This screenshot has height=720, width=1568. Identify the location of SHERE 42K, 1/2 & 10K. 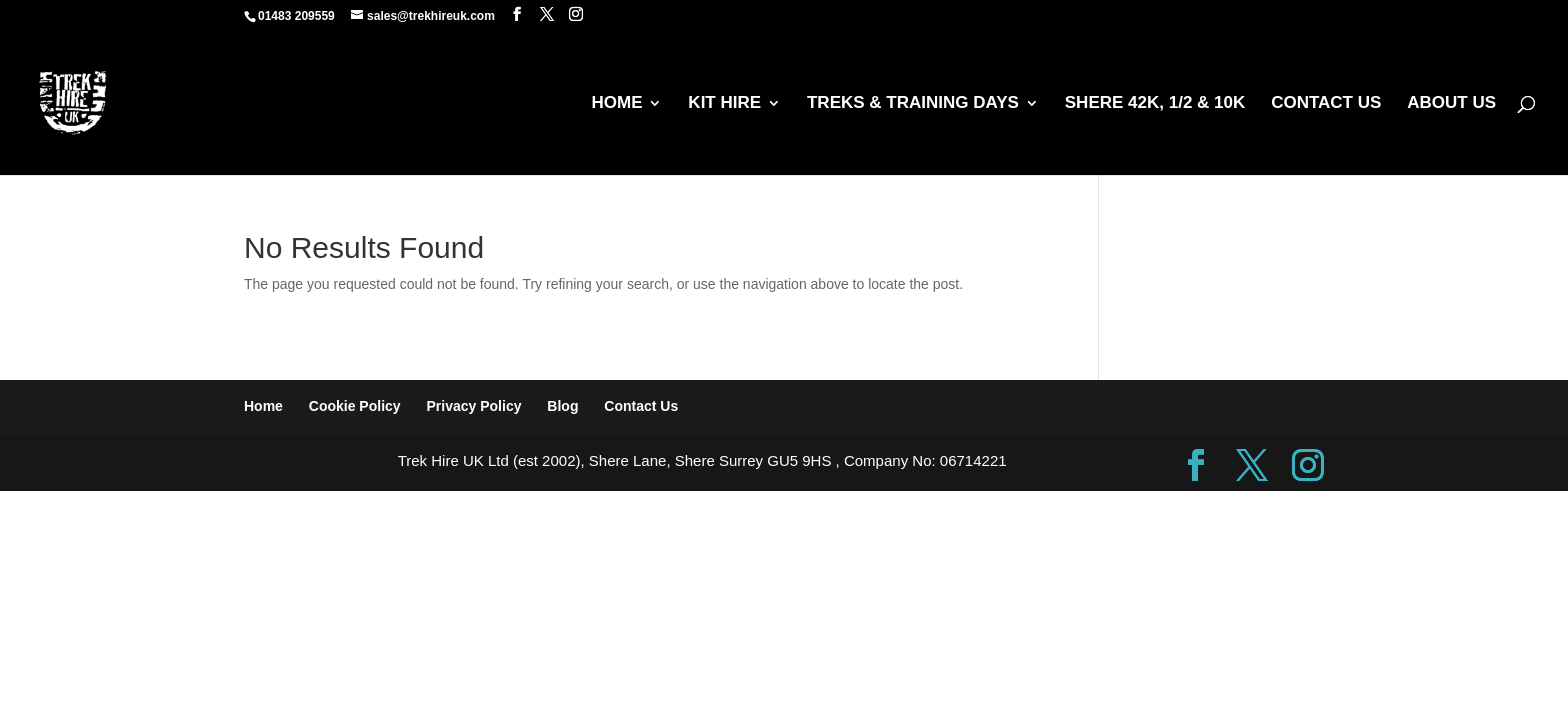
(1155, 104).